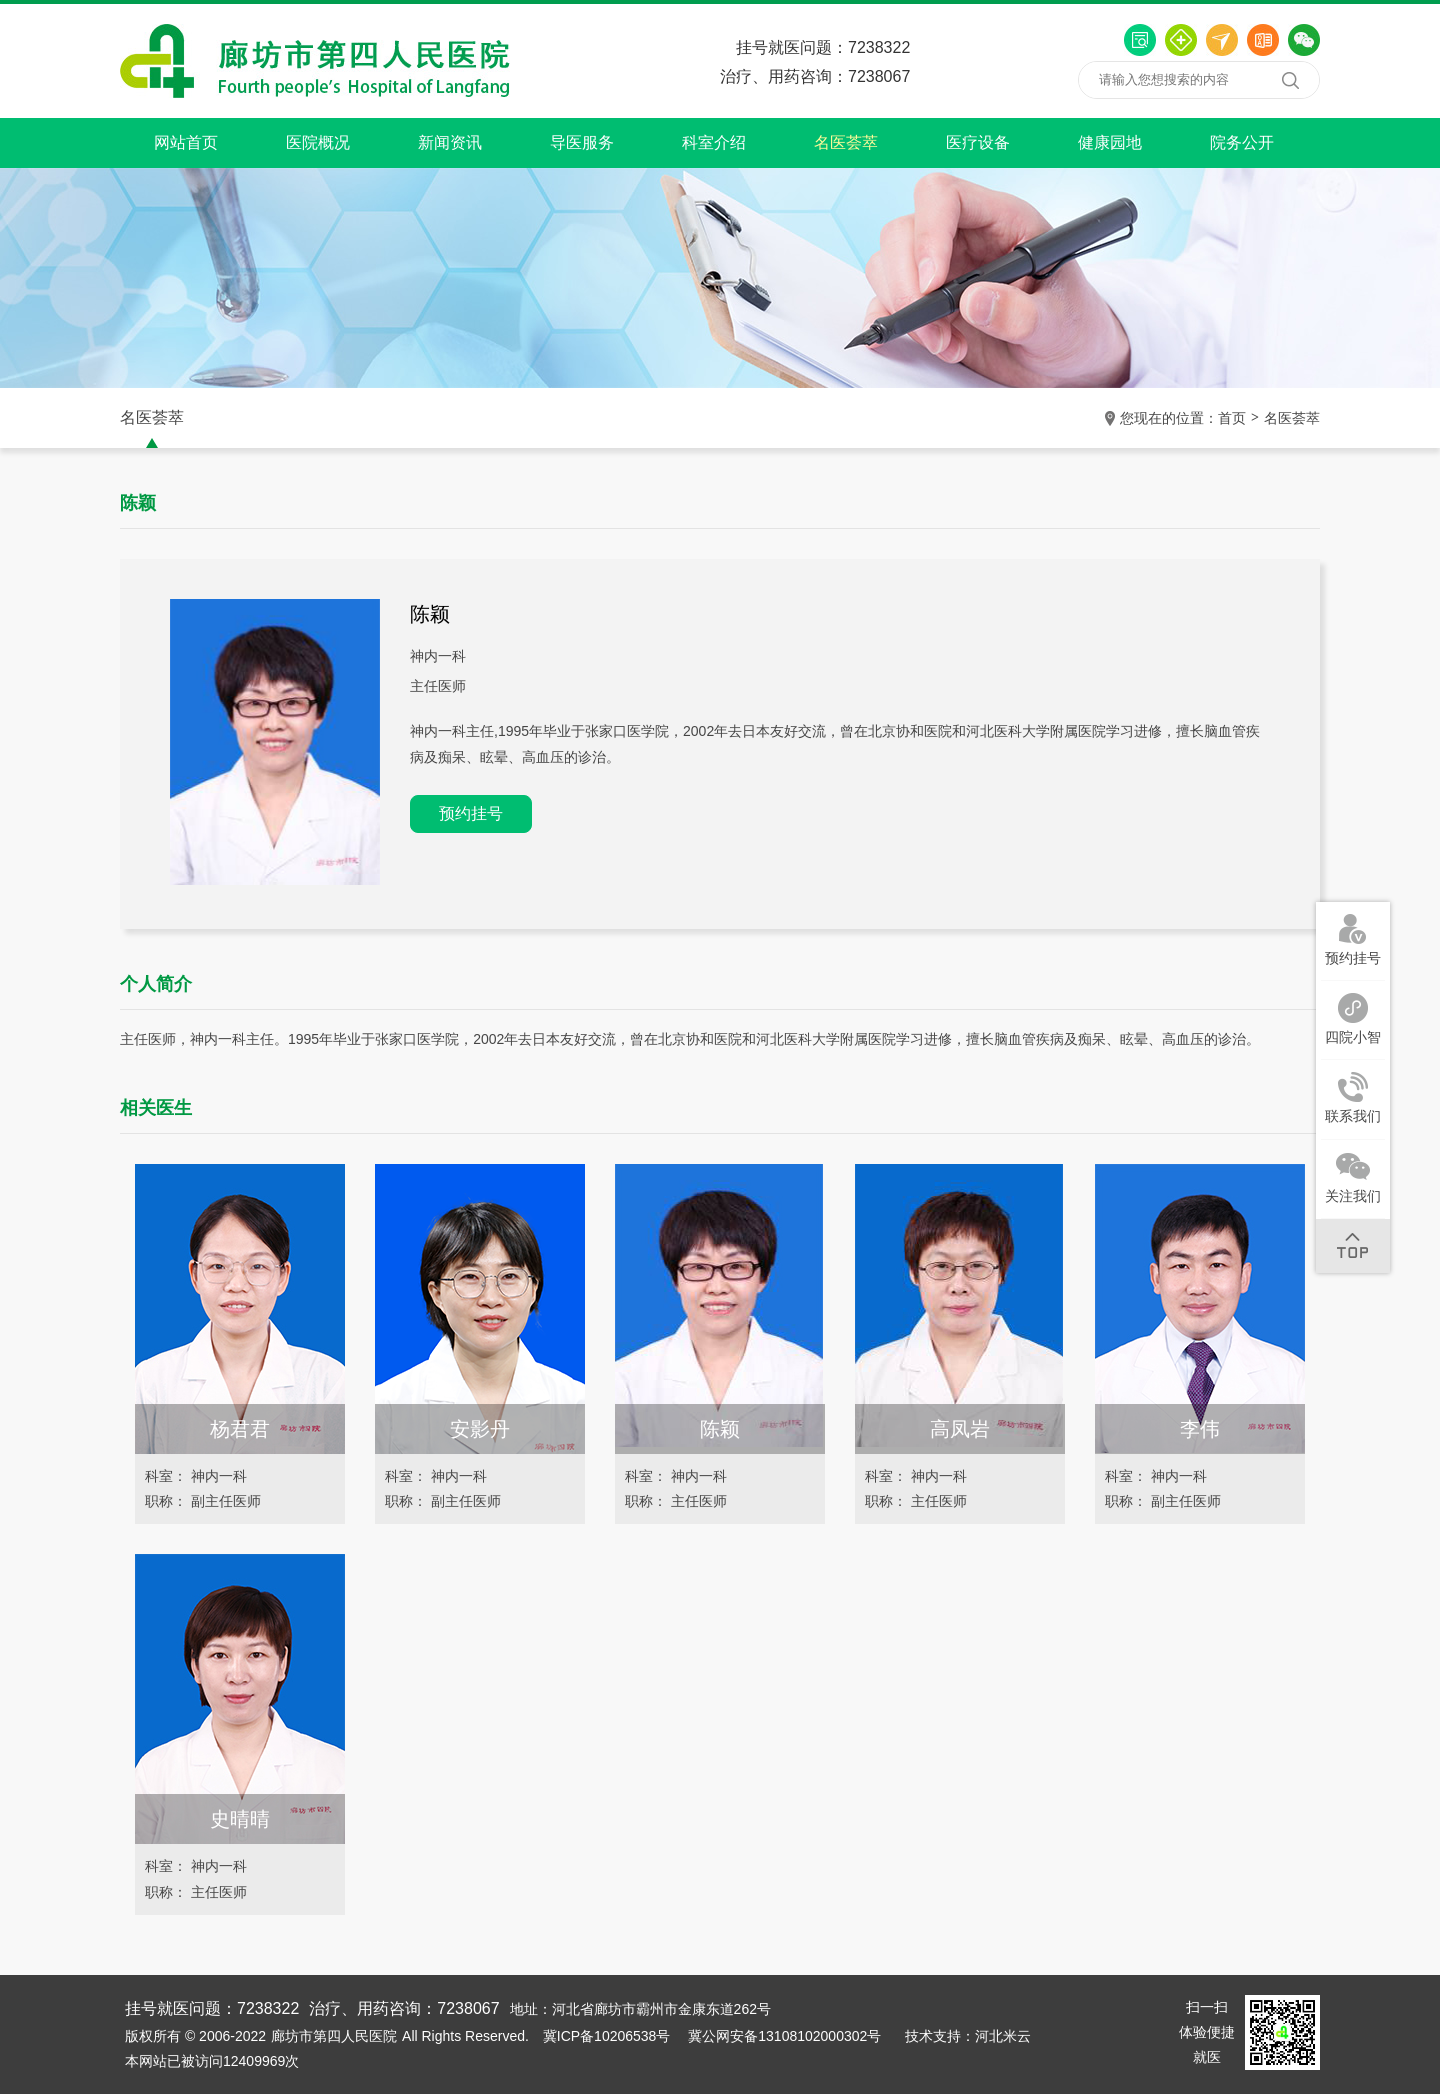 The height and width of the screenshot is (2094, 1440). Describe the element at coordinates (582, 142) in the screenshot. I see `导医服务` at that location.